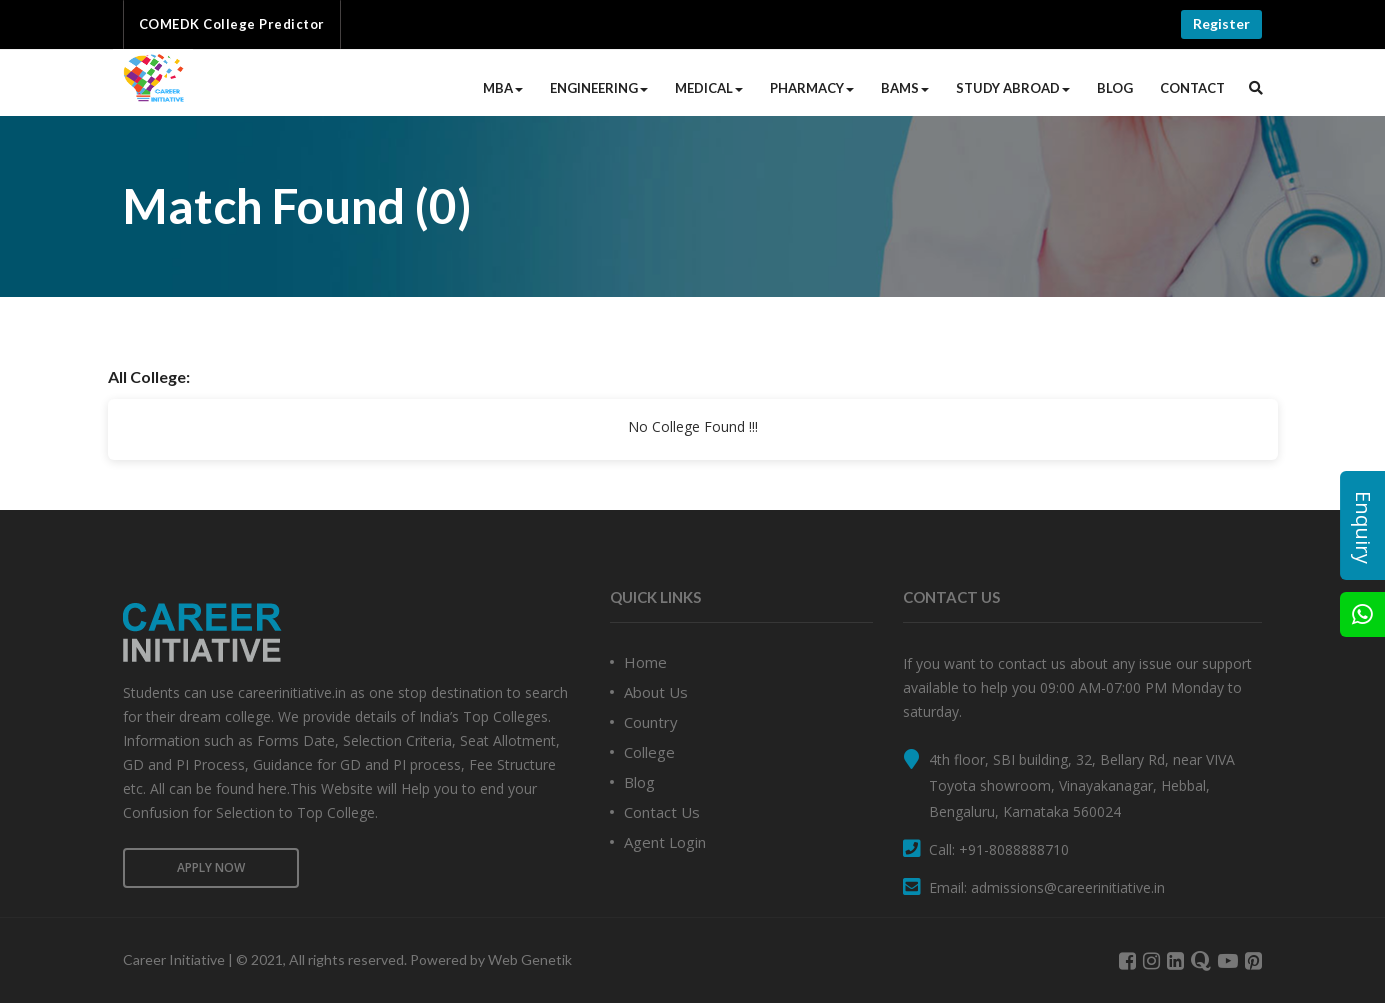 The width and height of the screenshot is (1385, 1003). Describe the element at coordinates (905, 88) in the screenshot. I see `BAMS` at that location.